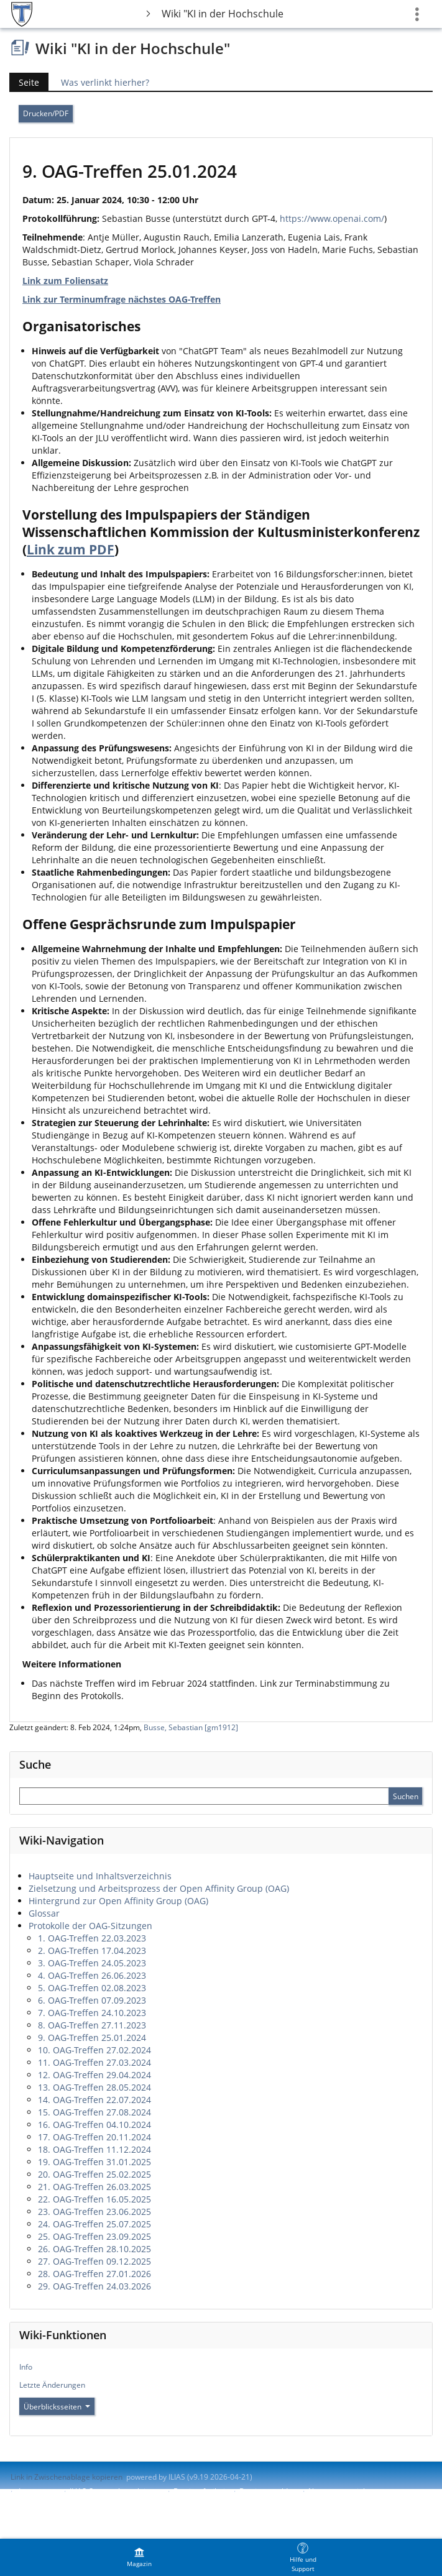 This screenshot has height=2576, width=442. What do you see at coordinates (405, 1796) in the screenshot?
I see `[Sucheingabe absenden]` at bounding box center [405, 1796].